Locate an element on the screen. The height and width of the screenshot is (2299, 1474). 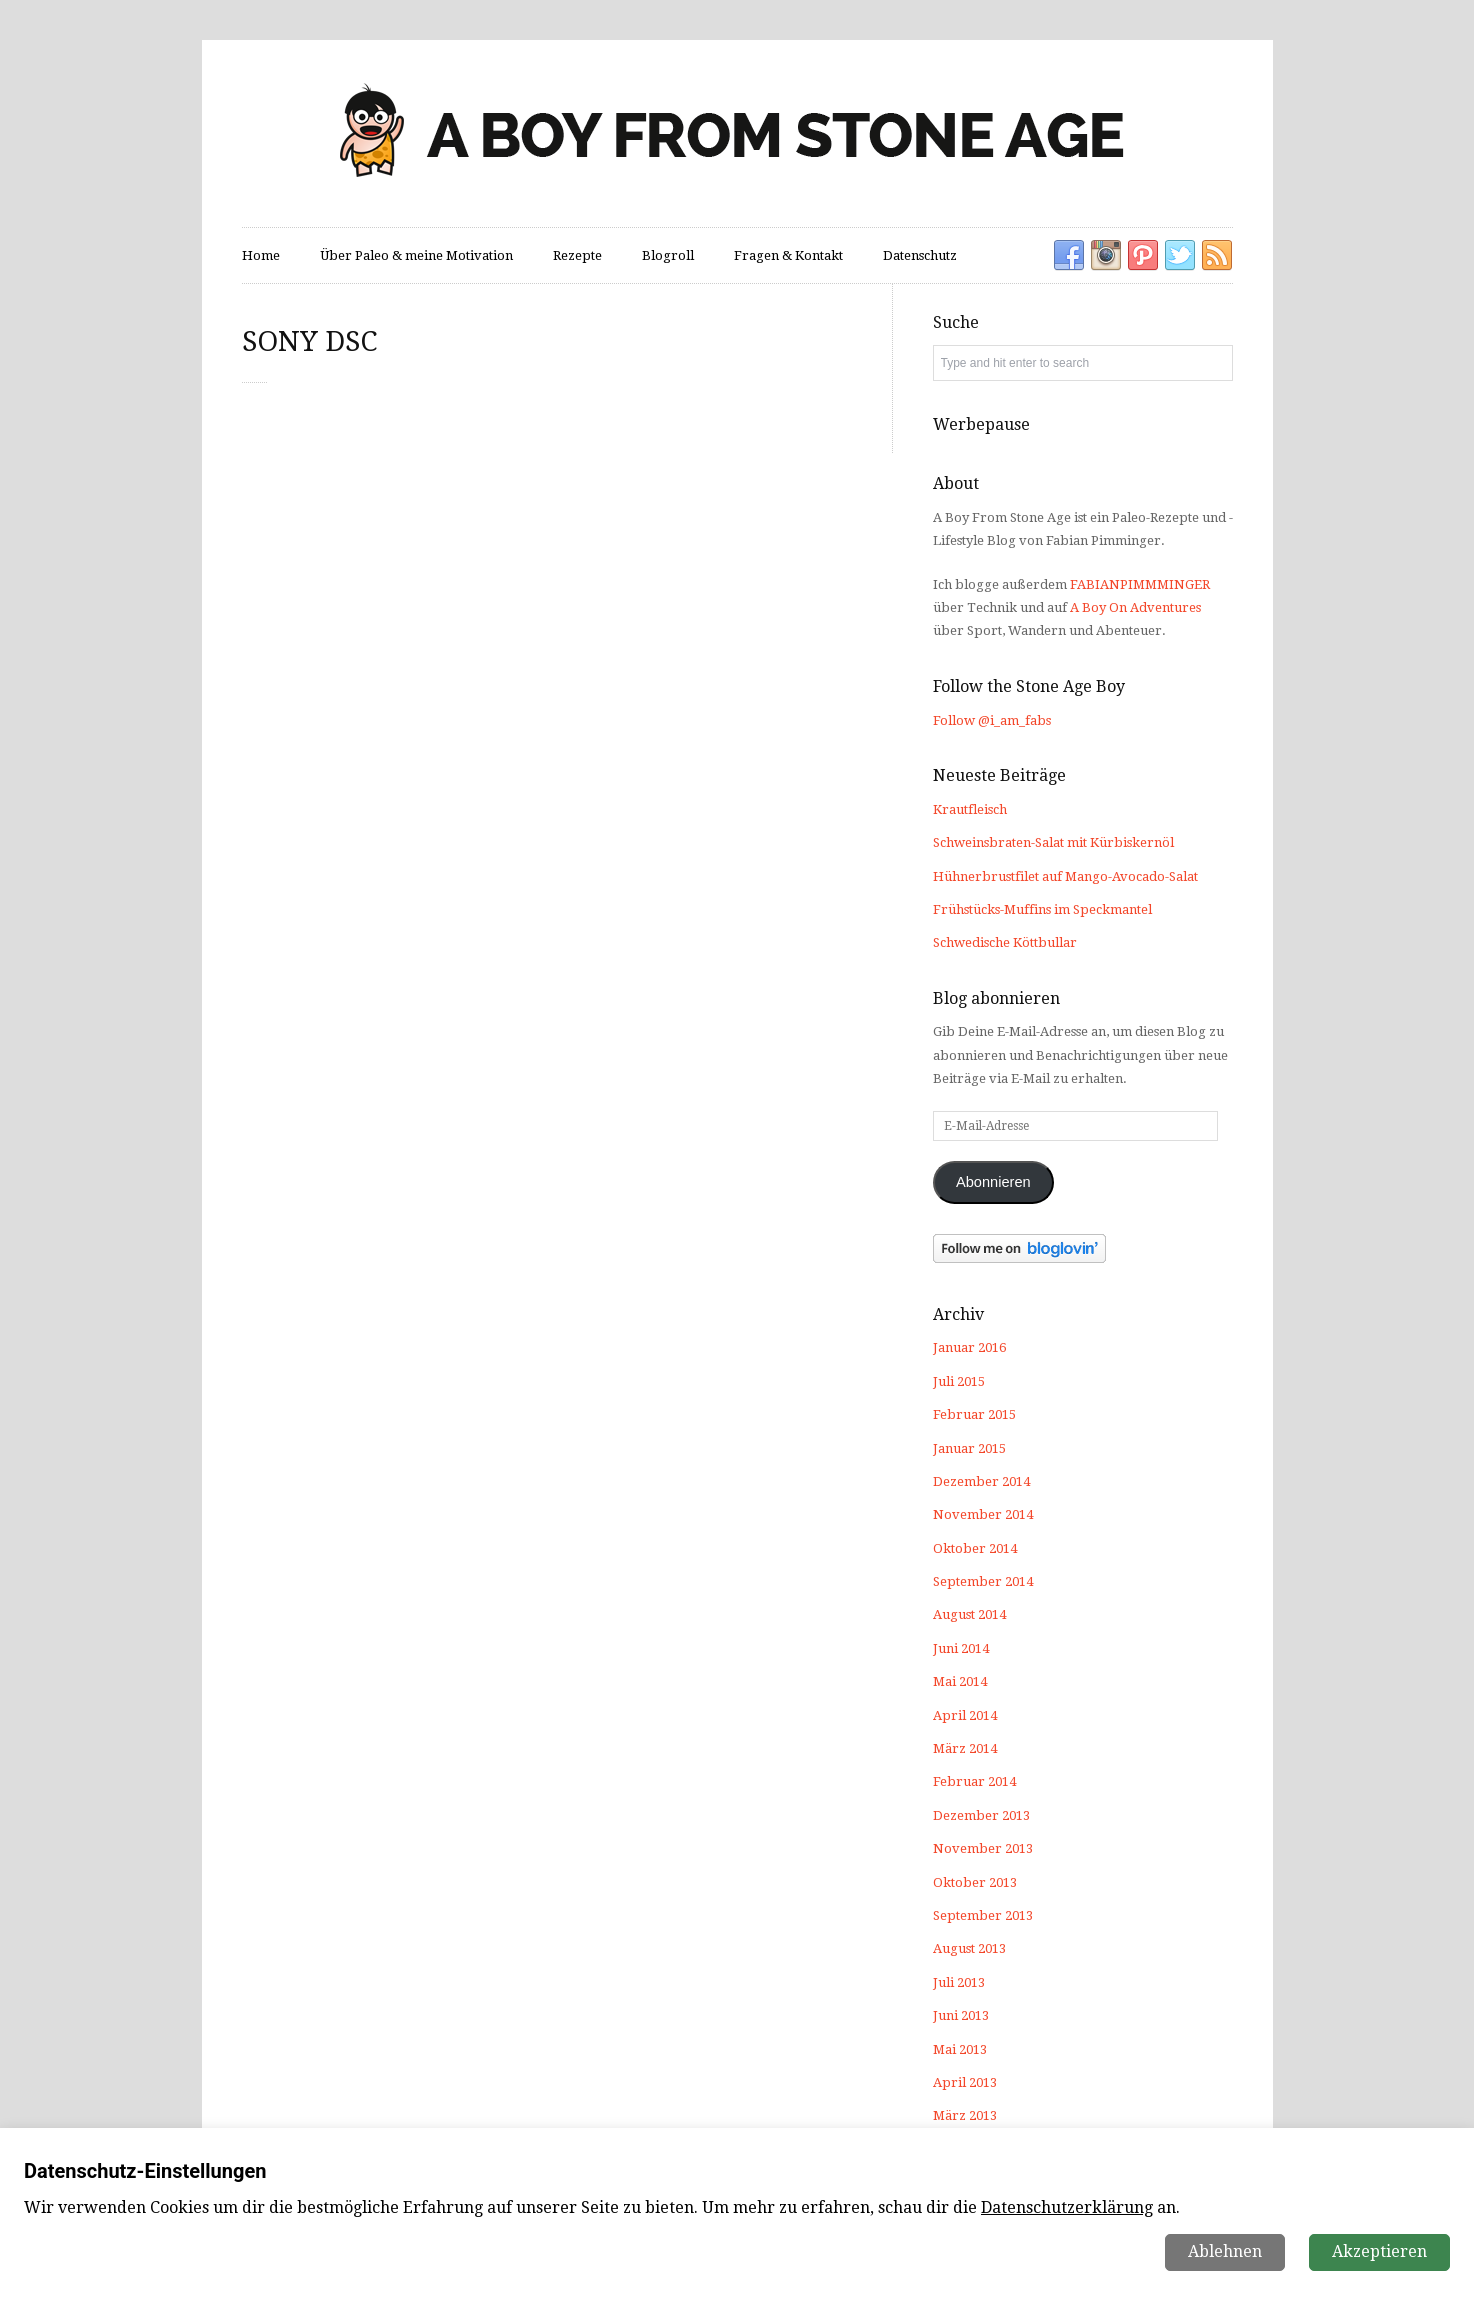
Über Paleo & meine Motivation is located at coordinates (416, 255).